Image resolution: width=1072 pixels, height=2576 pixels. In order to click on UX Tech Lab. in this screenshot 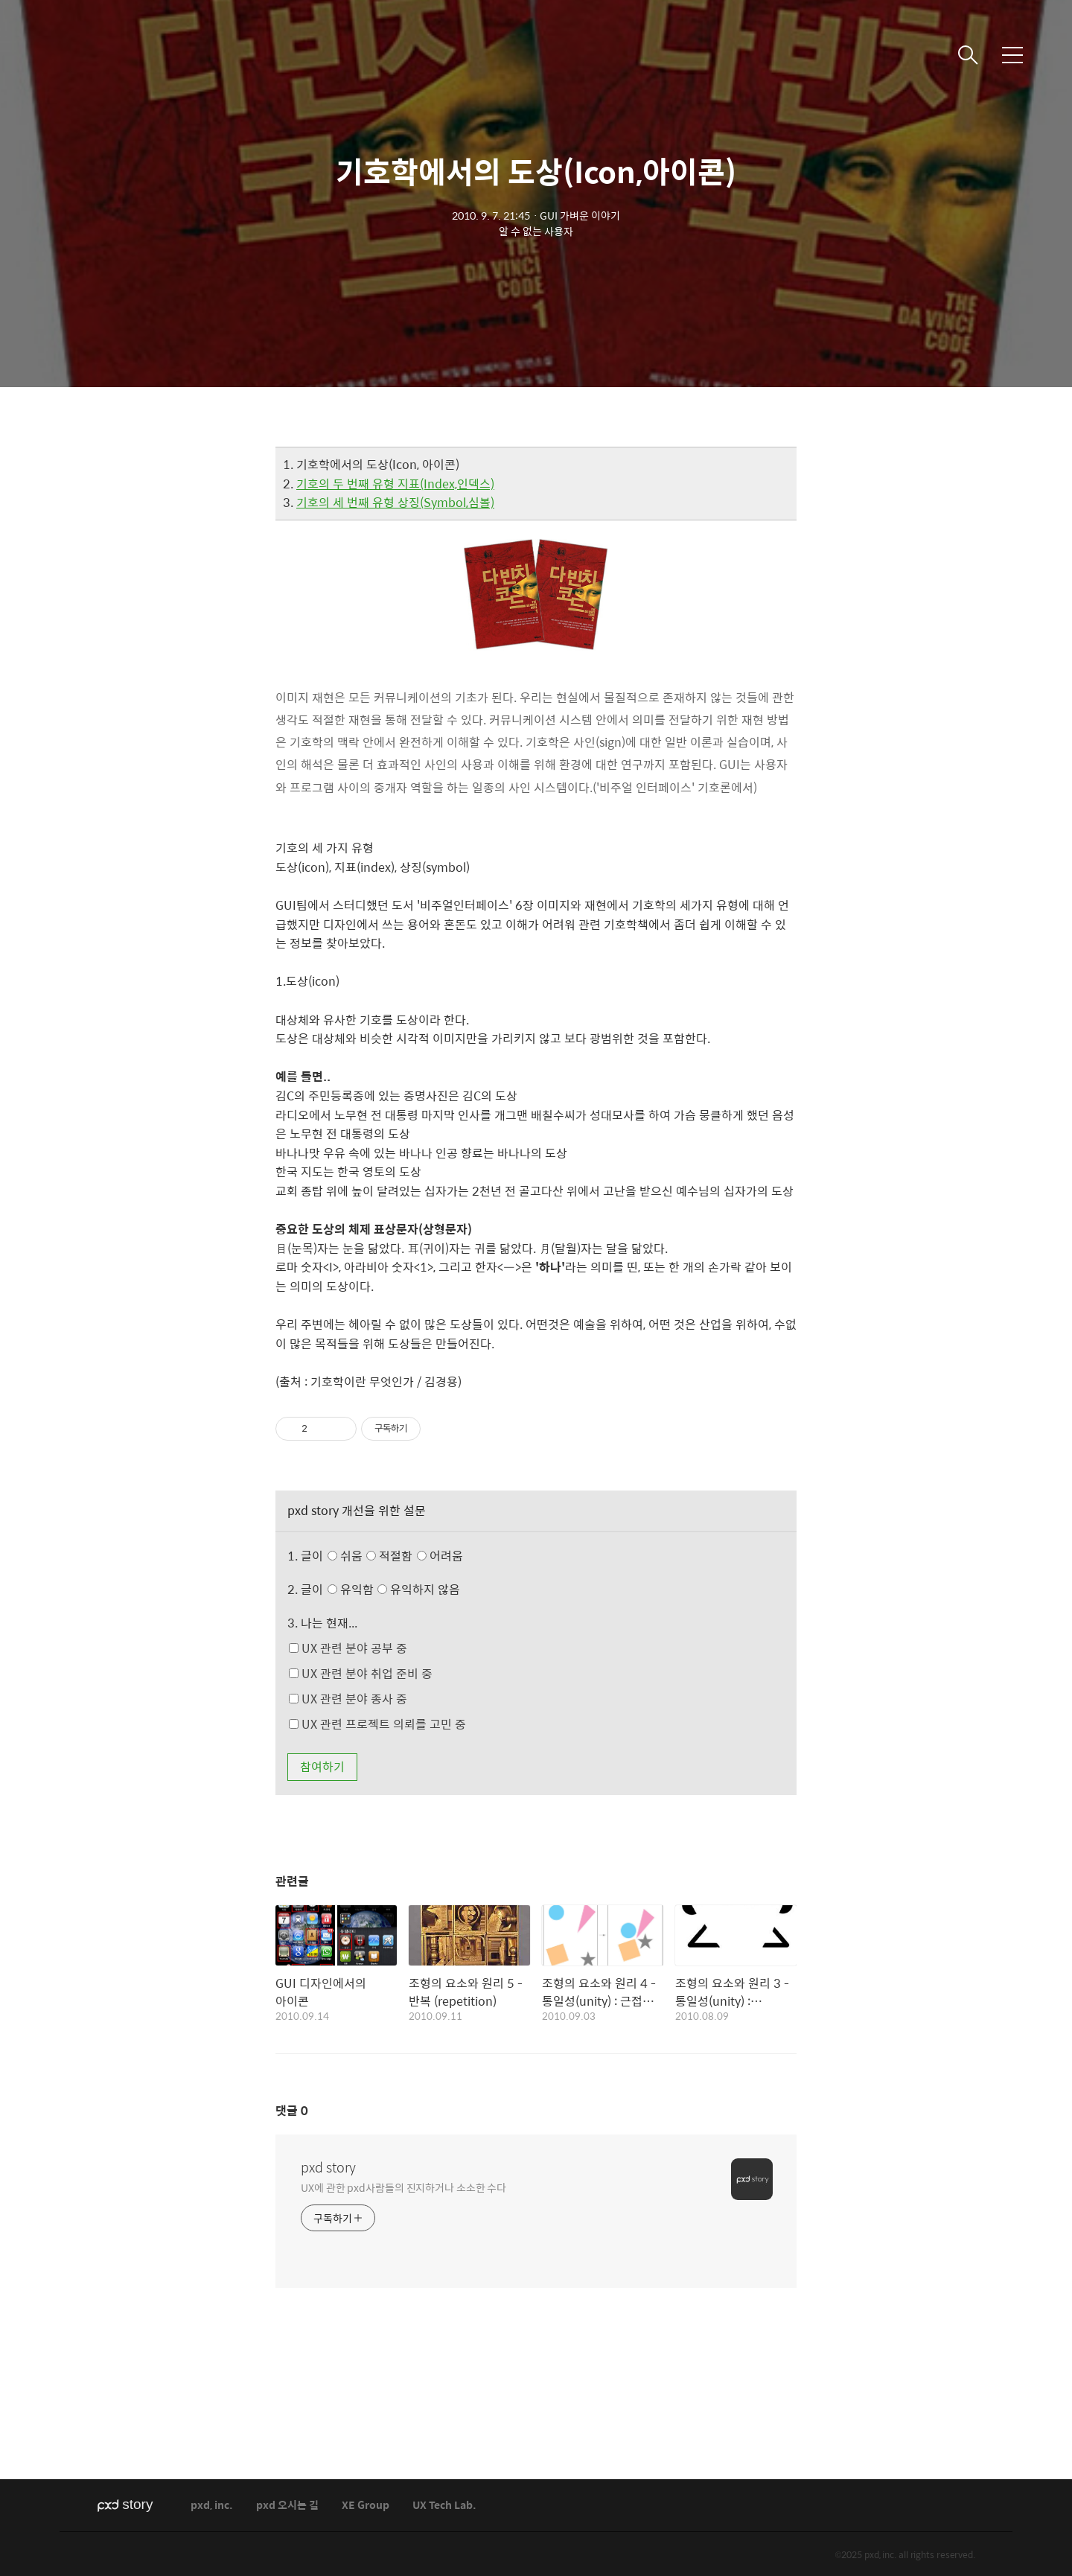, I will do `click(444, 2506)`.